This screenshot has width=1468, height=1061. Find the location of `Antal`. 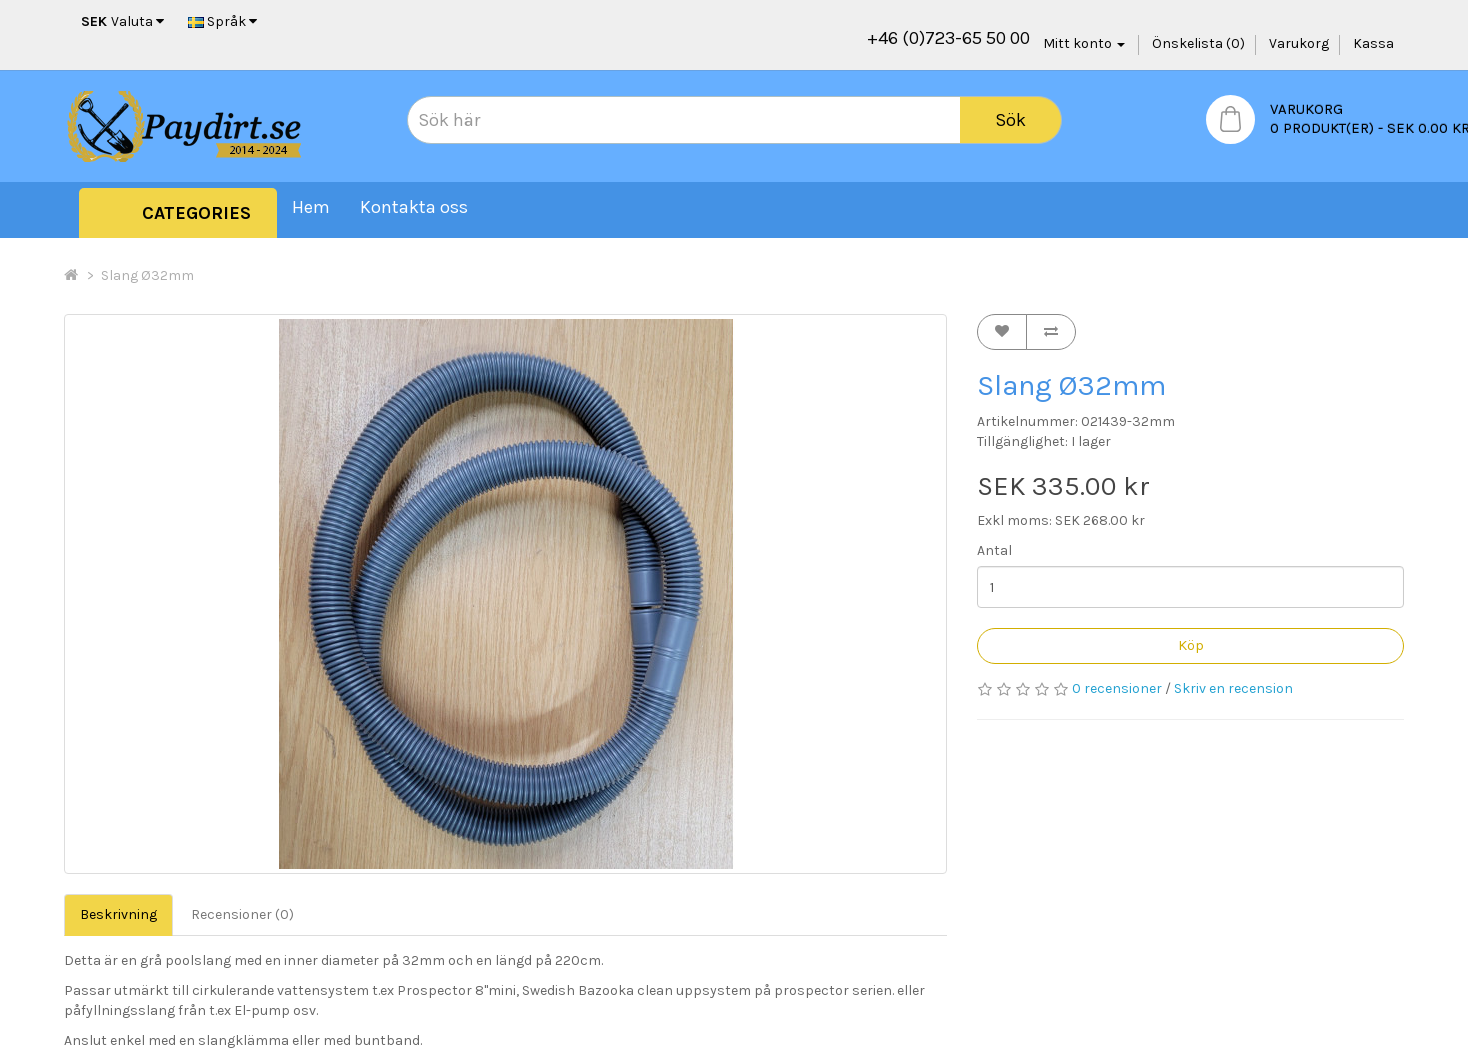

Antal is located at coordinates (994, 550).